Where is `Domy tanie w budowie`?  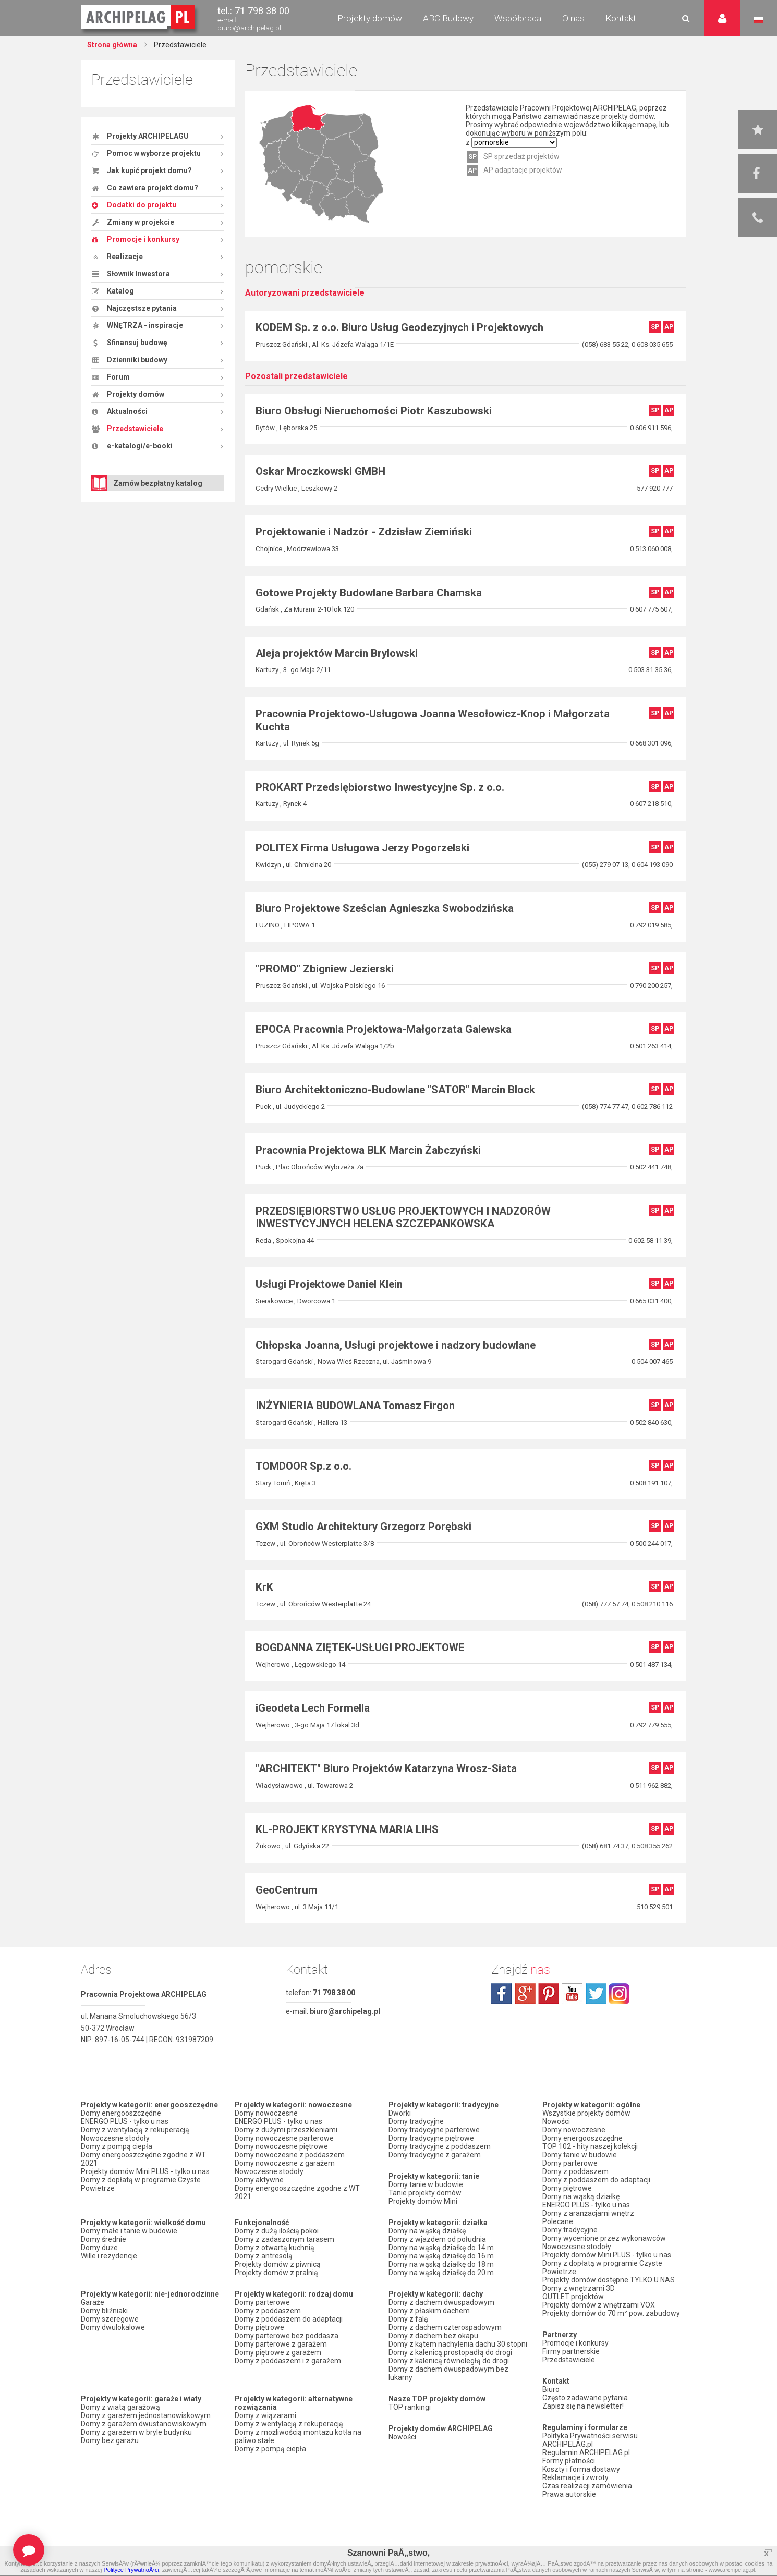 Domy tanie w budowie is located at coordinates (425, 2184).